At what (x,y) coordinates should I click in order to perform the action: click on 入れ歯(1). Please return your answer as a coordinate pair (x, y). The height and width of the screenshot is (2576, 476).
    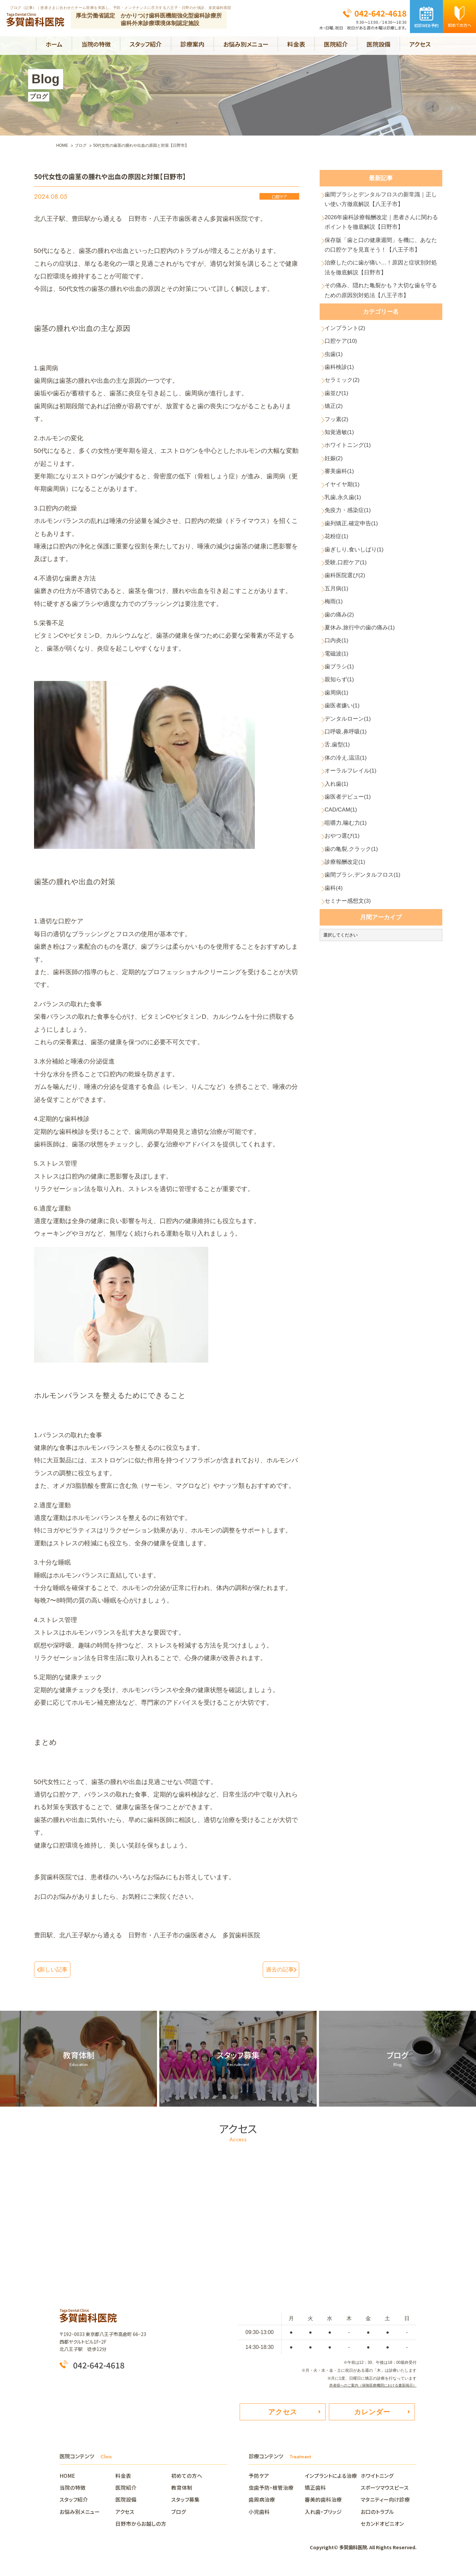
    Looking at the image, I should click on (339, 933).